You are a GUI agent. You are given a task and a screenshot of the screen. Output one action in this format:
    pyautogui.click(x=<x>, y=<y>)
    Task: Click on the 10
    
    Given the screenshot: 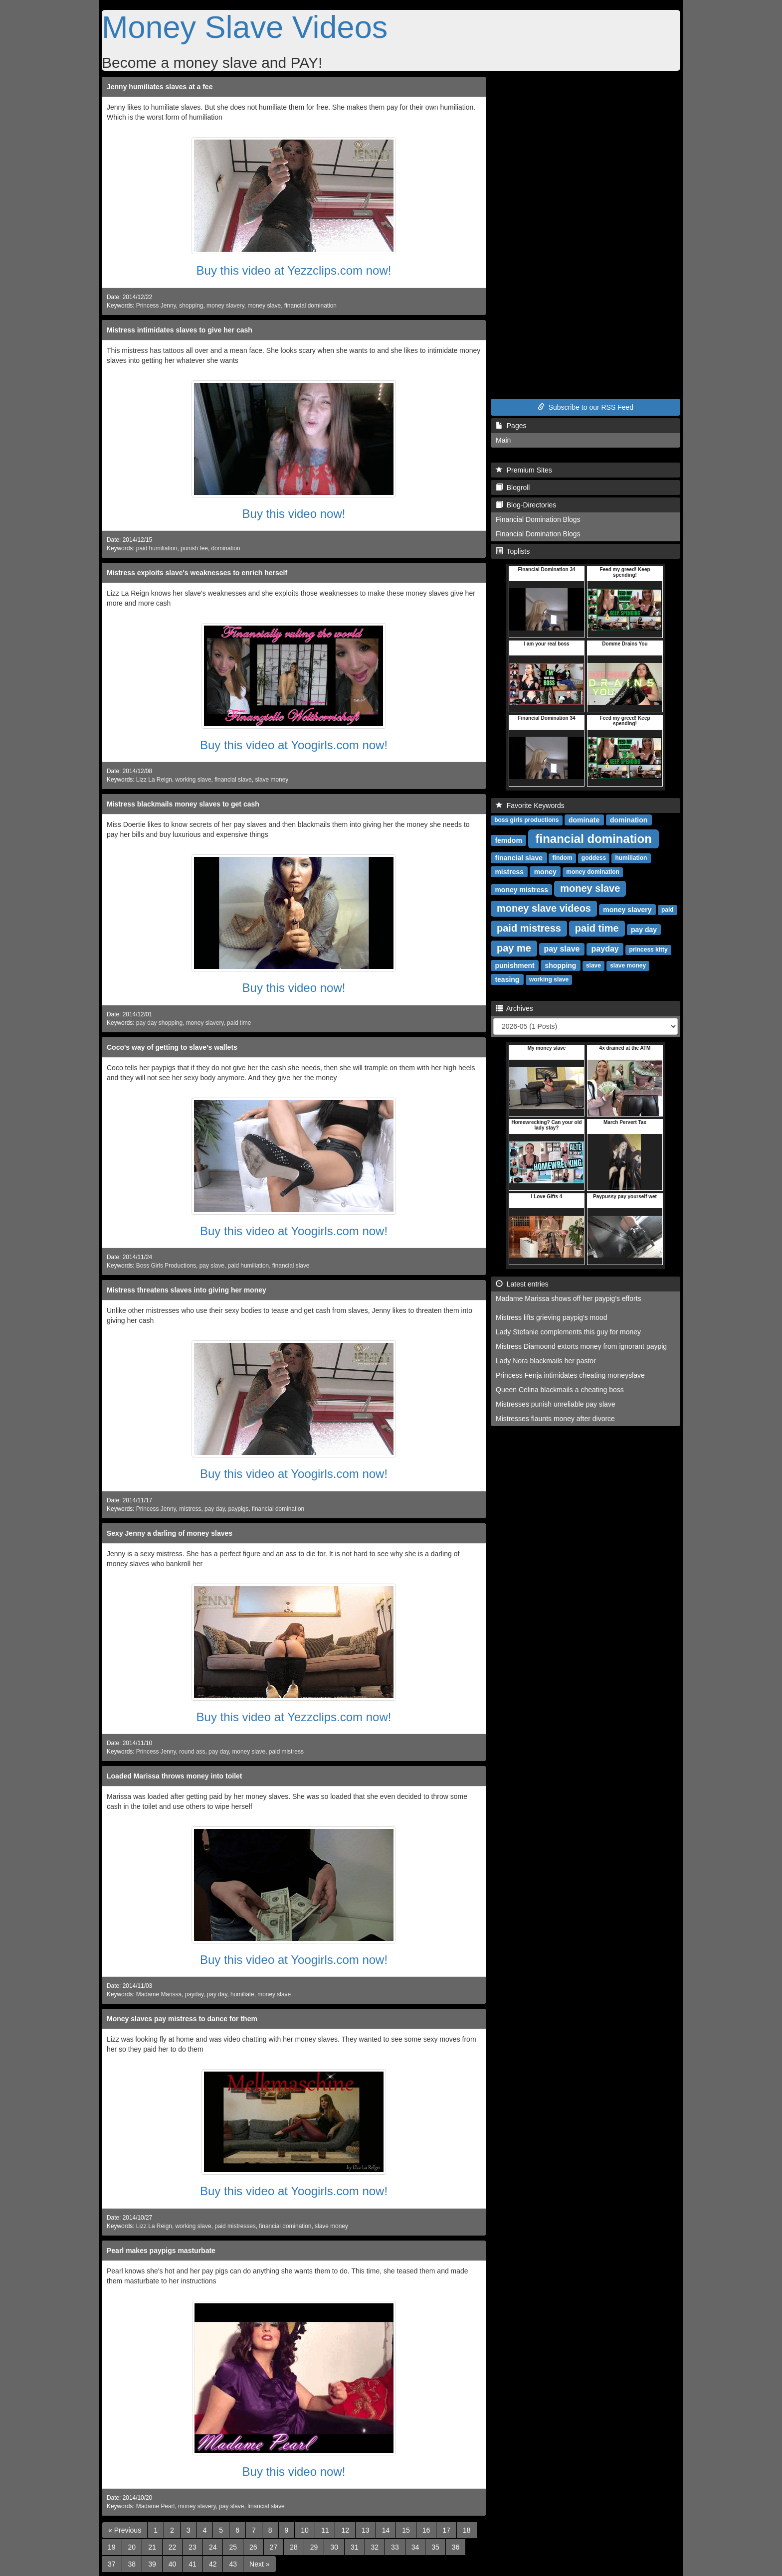 What is the action you would take?
    pyautogui.click(x=305, y=2530)
    